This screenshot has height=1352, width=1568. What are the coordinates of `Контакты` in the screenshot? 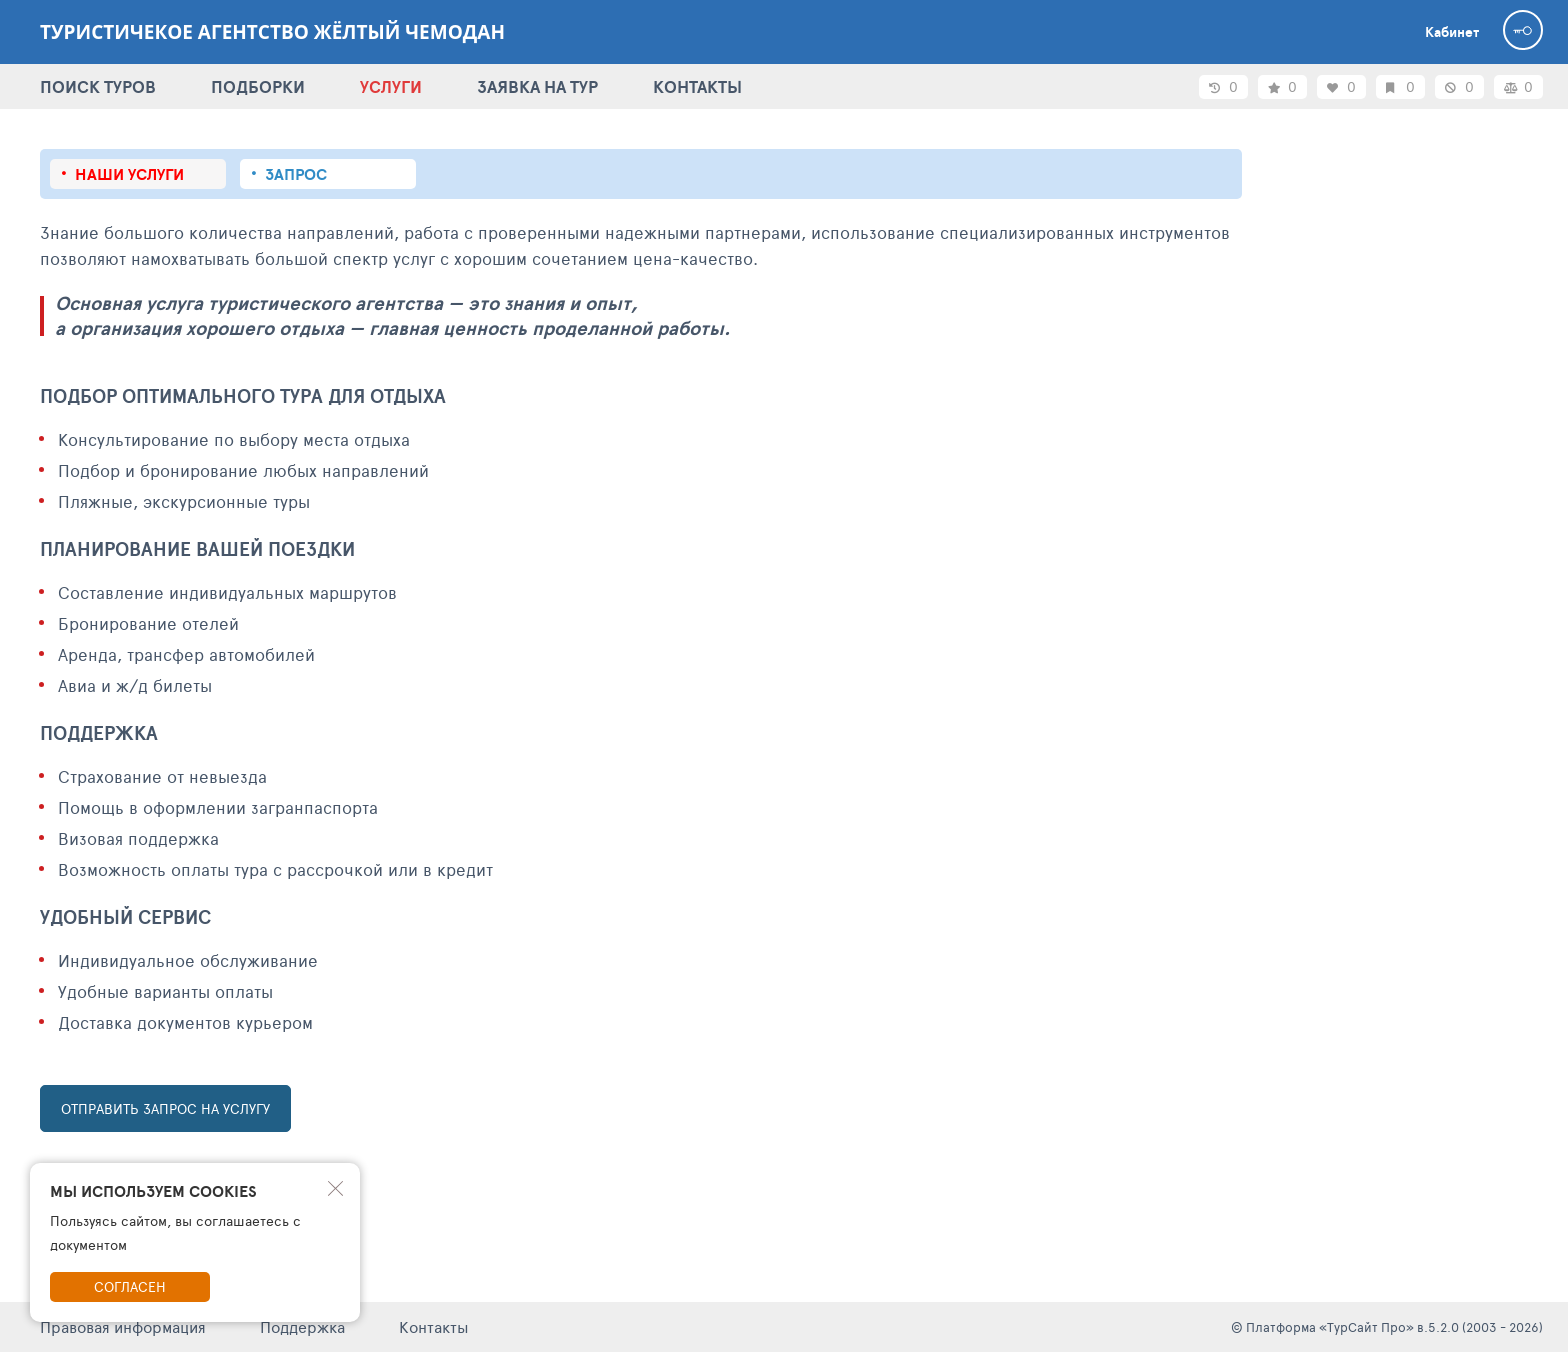 It's located at (434, 1326).